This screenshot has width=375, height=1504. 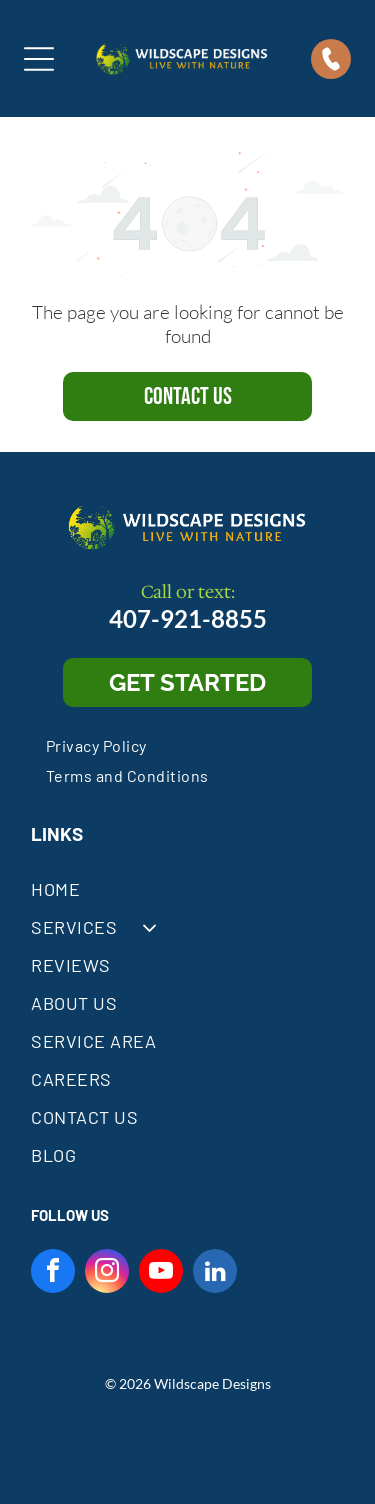 What do you see at coordinates (107, 1273) in the screenshot?
I see `[instagram]` at bounding box center [107, 1273].